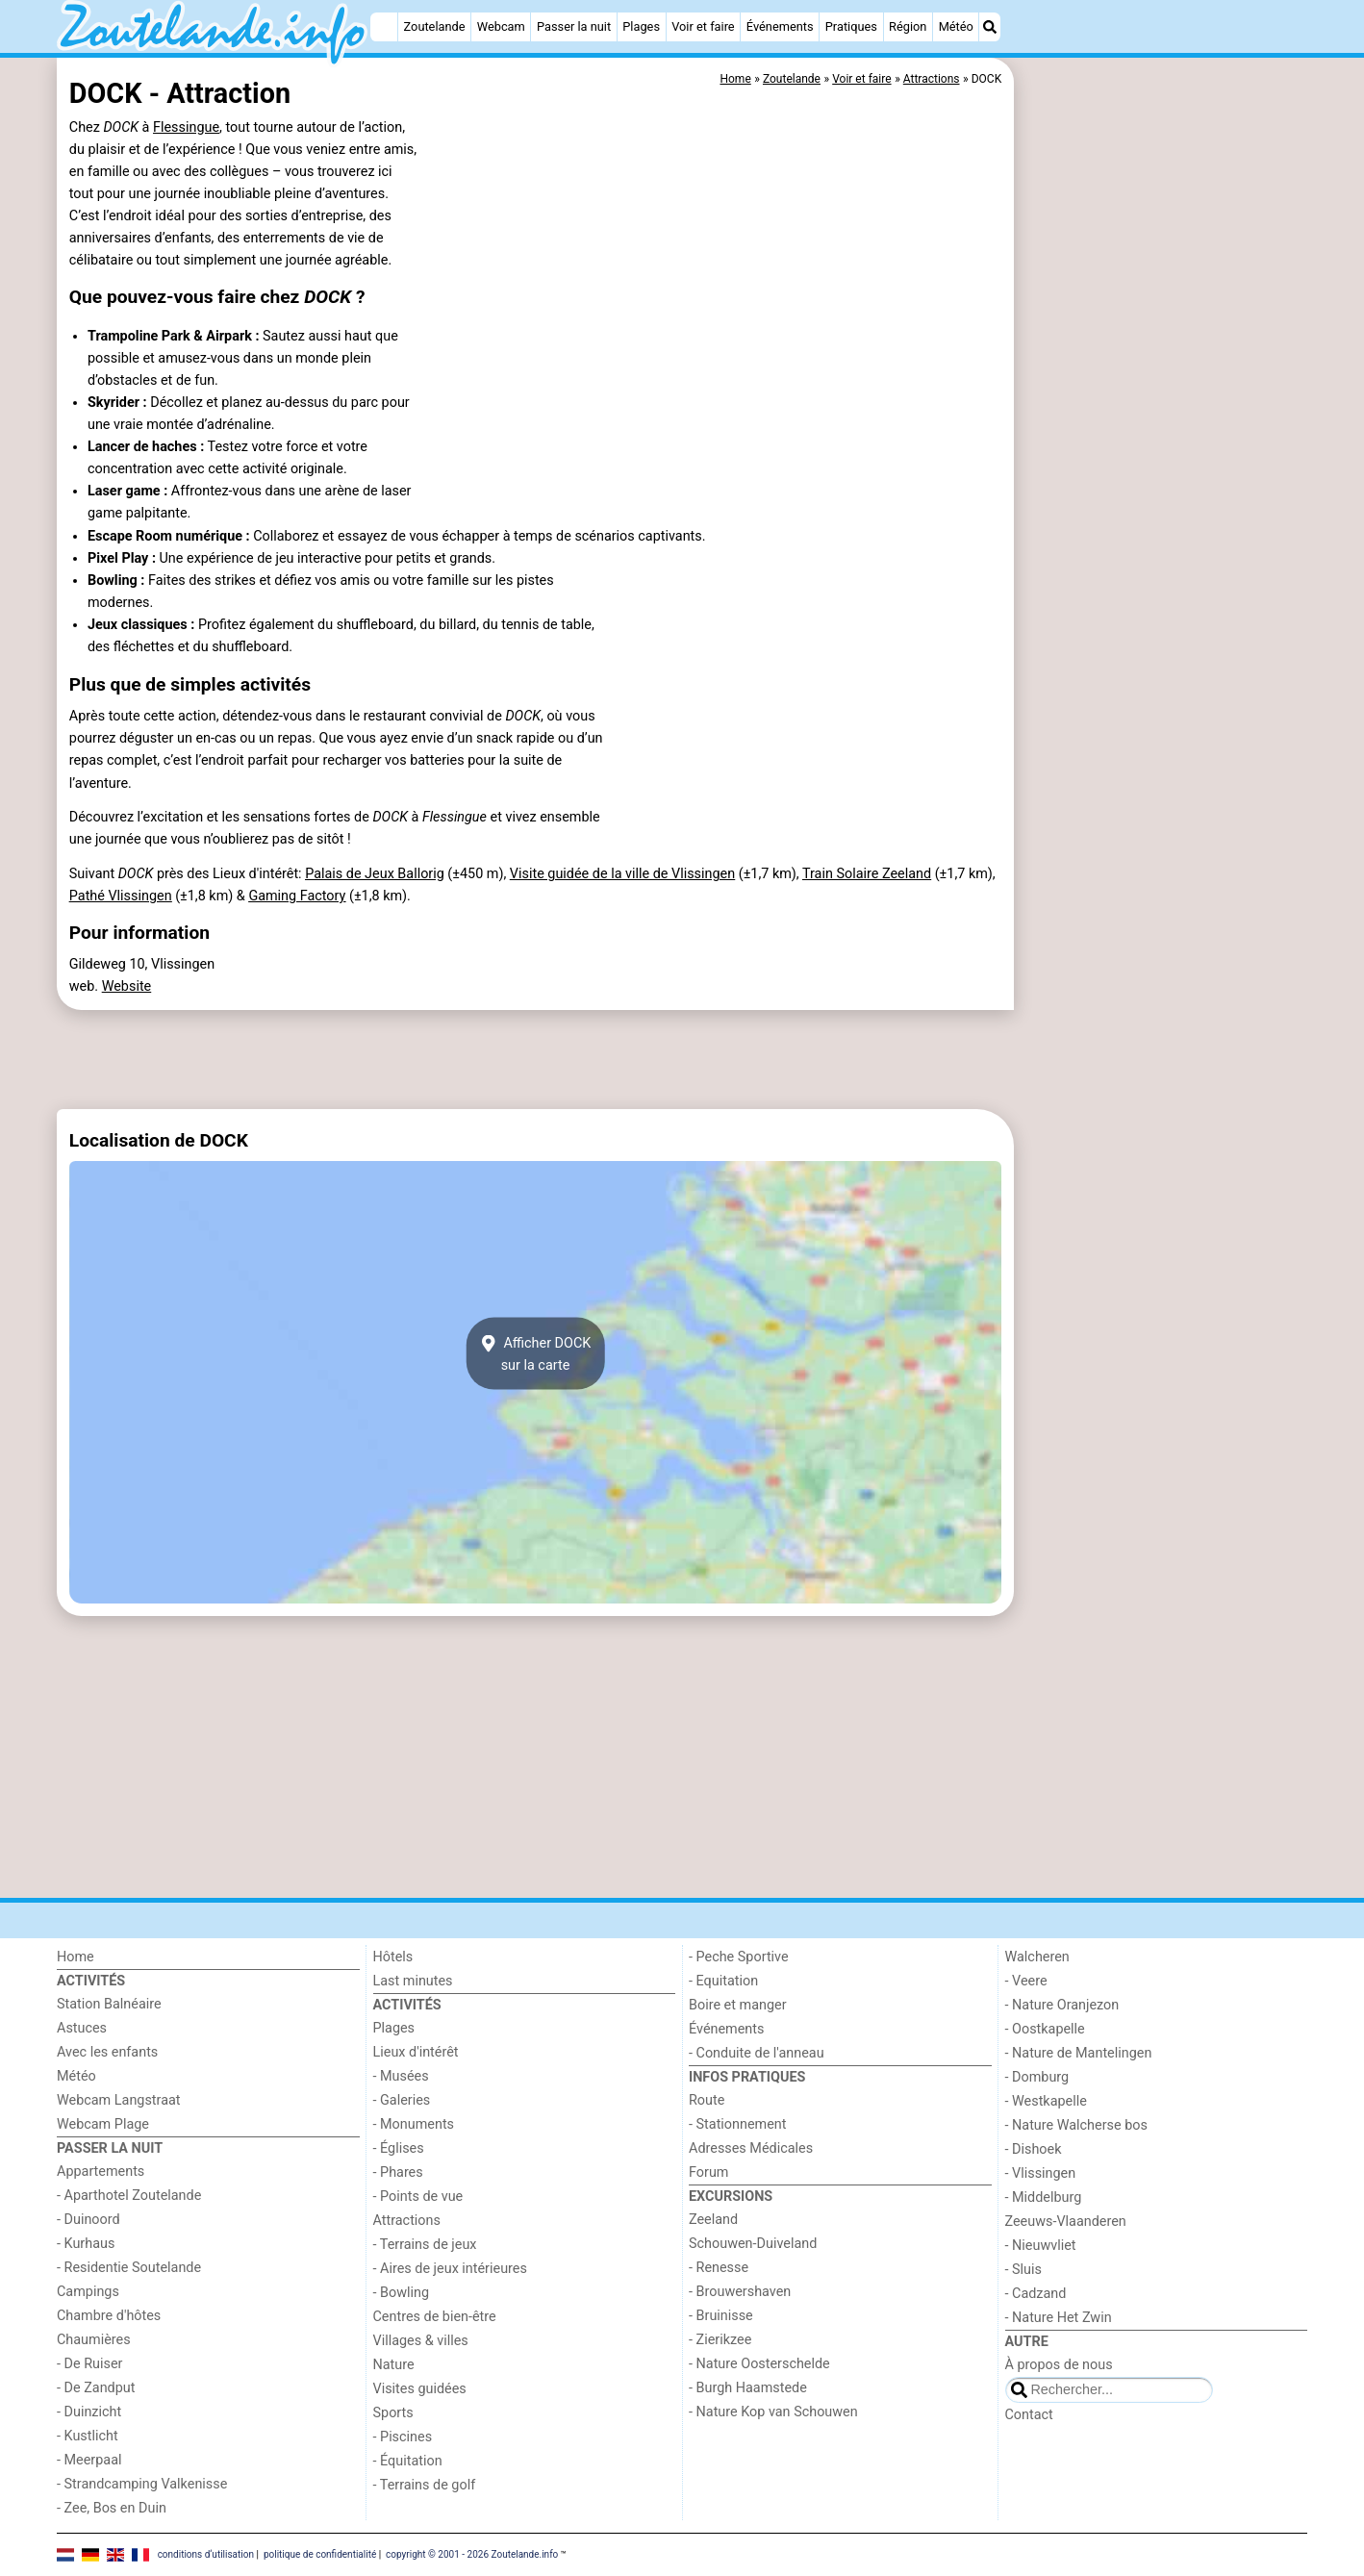 This screenshot has width=1364, height=2576. Describe the element at coordinates (1062, 2005) in the screenshot. I see `- Nature Oranjezon` at that location.